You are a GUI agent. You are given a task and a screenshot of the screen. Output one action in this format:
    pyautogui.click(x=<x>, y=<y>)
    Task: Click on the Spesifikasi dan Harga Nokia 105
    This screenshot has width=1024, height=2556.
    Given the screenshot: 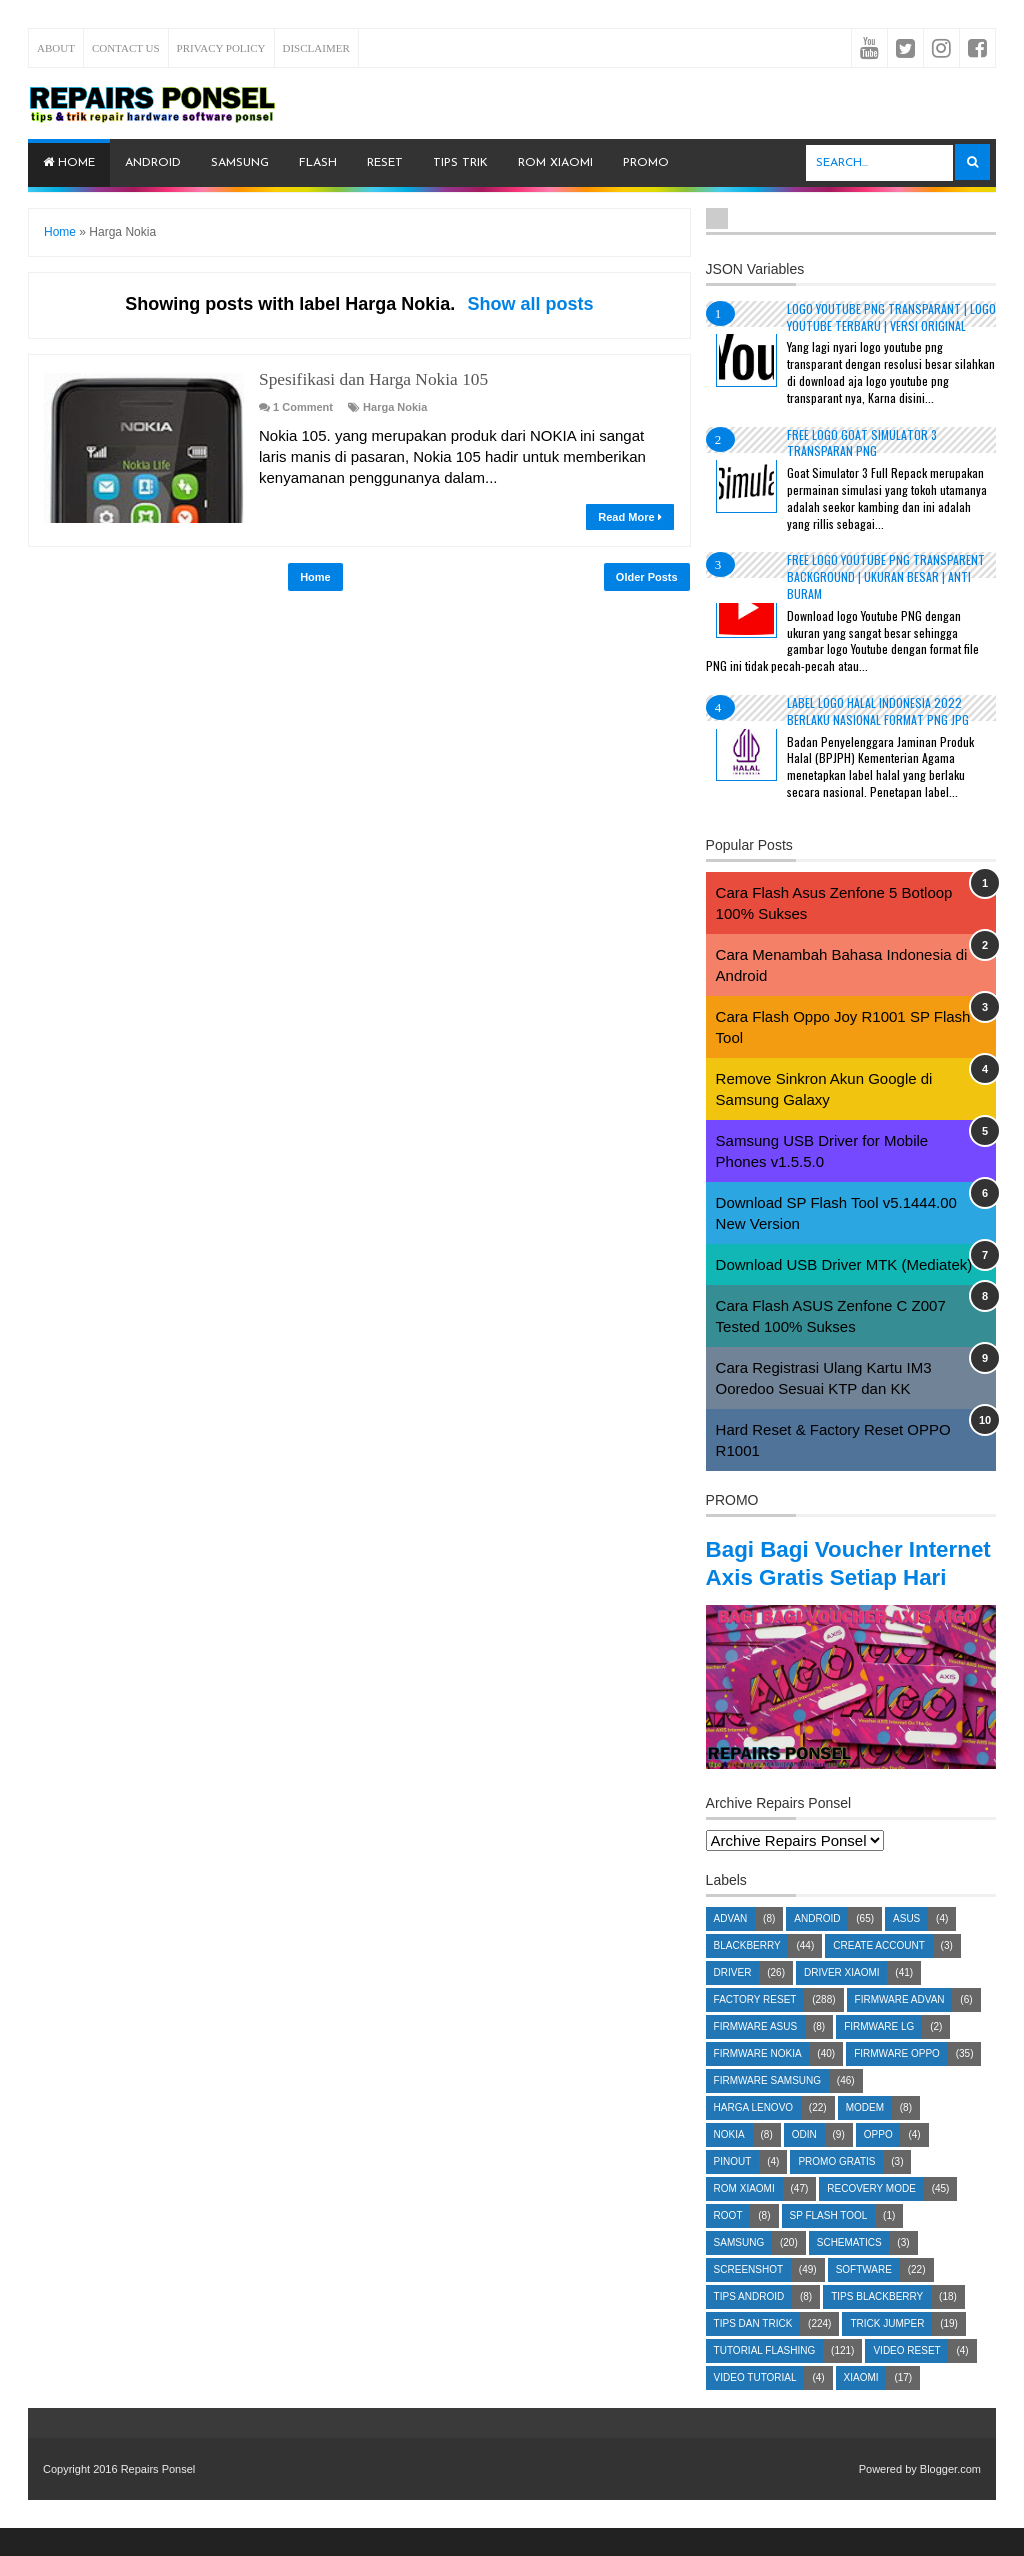 What is the action you would take?
    pyautogui.click(x=371, y=379)
    